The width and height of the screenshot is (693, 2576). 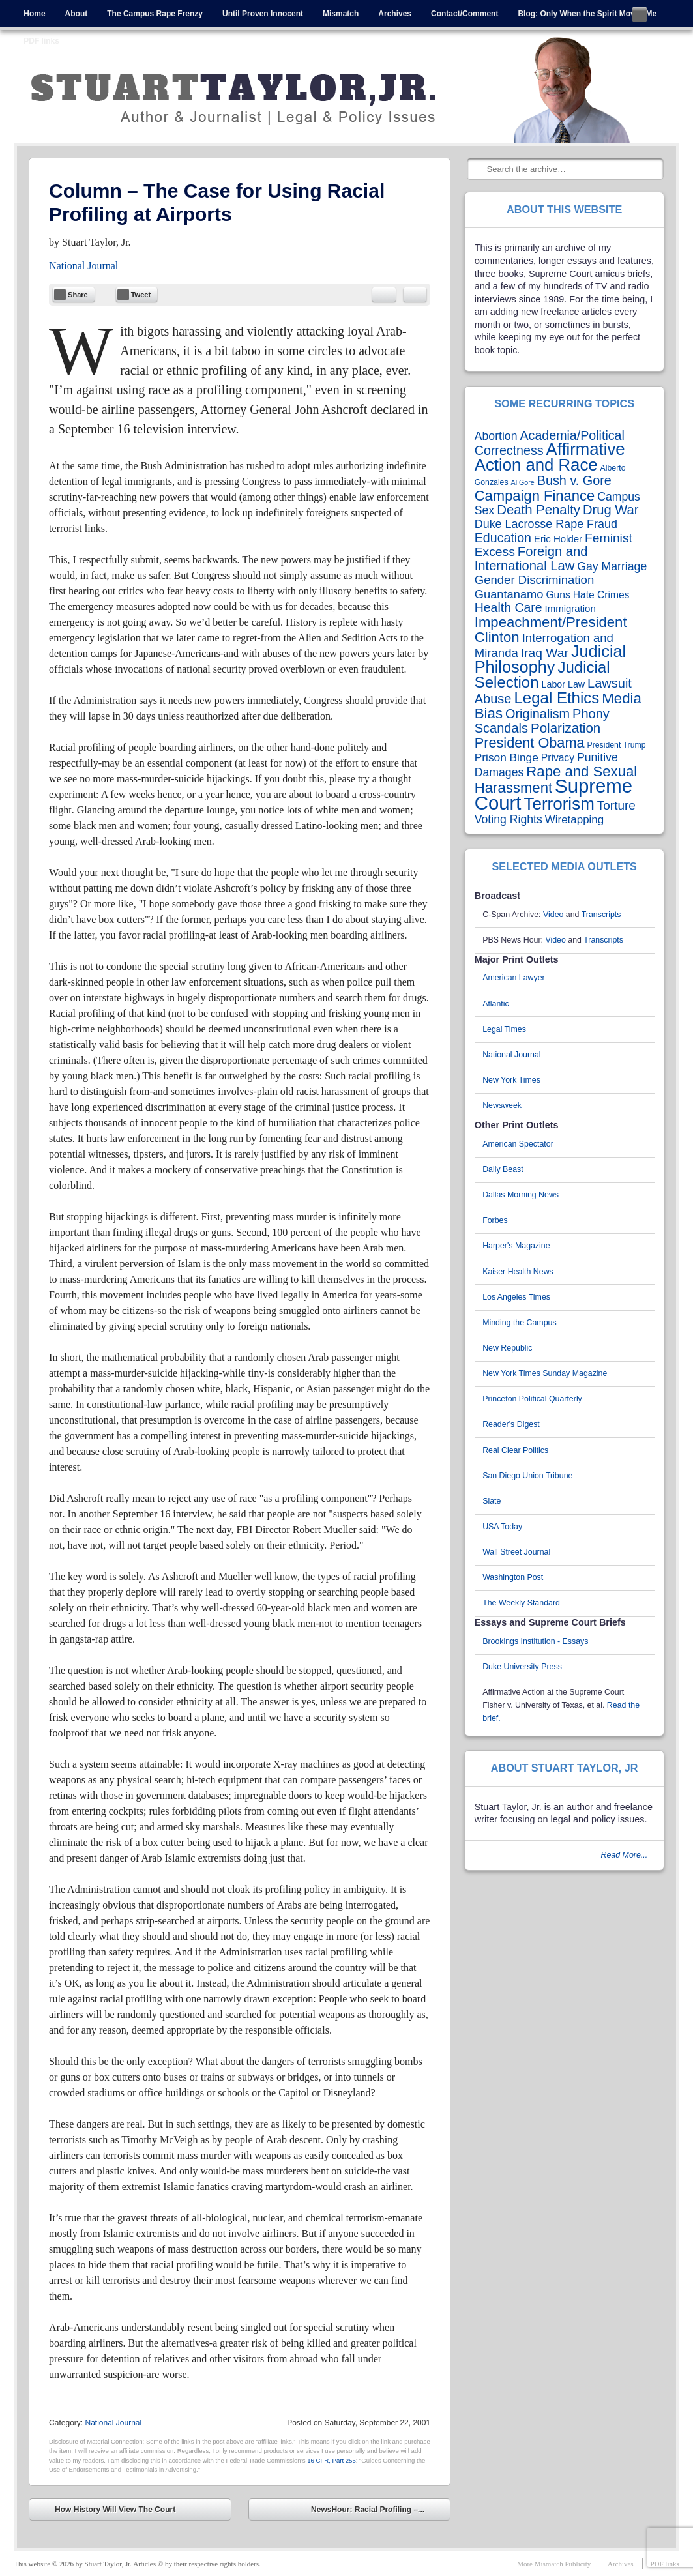 I want to click on Originalism [Originalism (20 items)], so click(x=537, y=714).